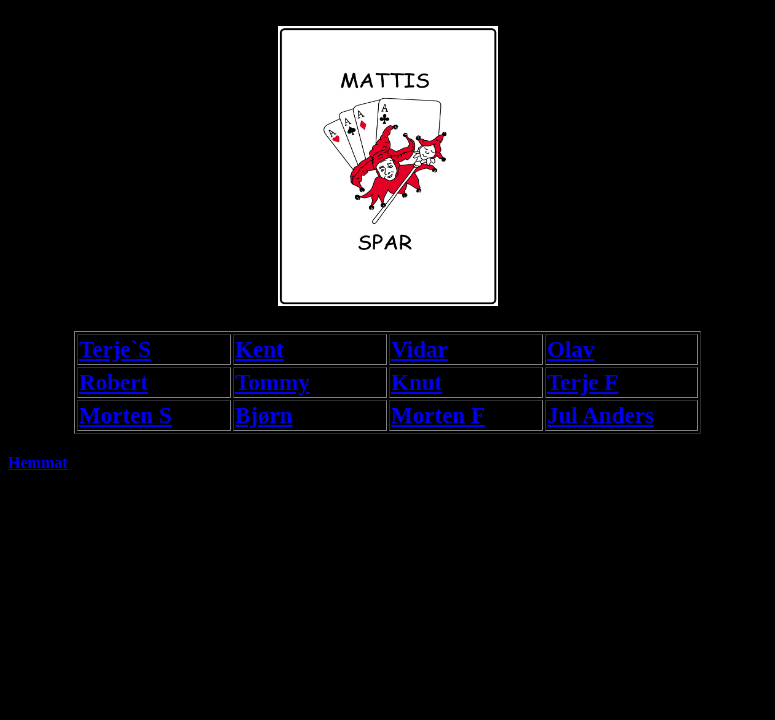 The height and width of the screenshot is (720, 775). I want to click on Olav, so click(570, 349).